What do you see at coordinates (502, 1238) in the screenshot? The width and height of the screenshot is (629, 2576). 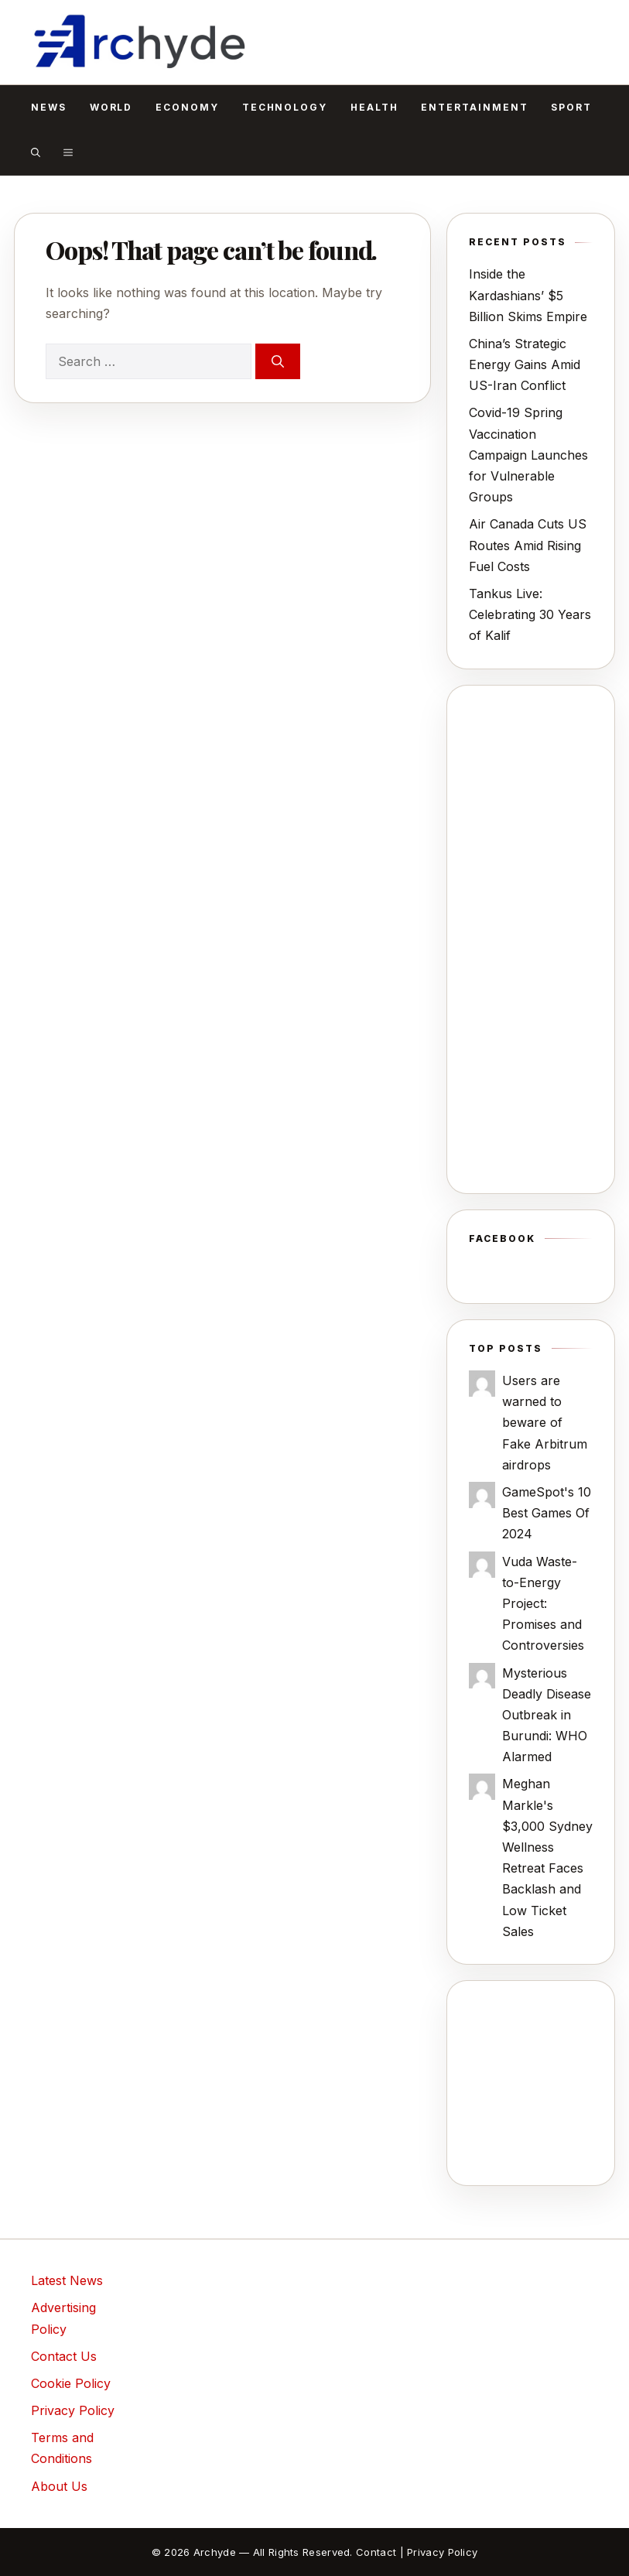 I see `Facebook` at bounding box center [502, 1238].